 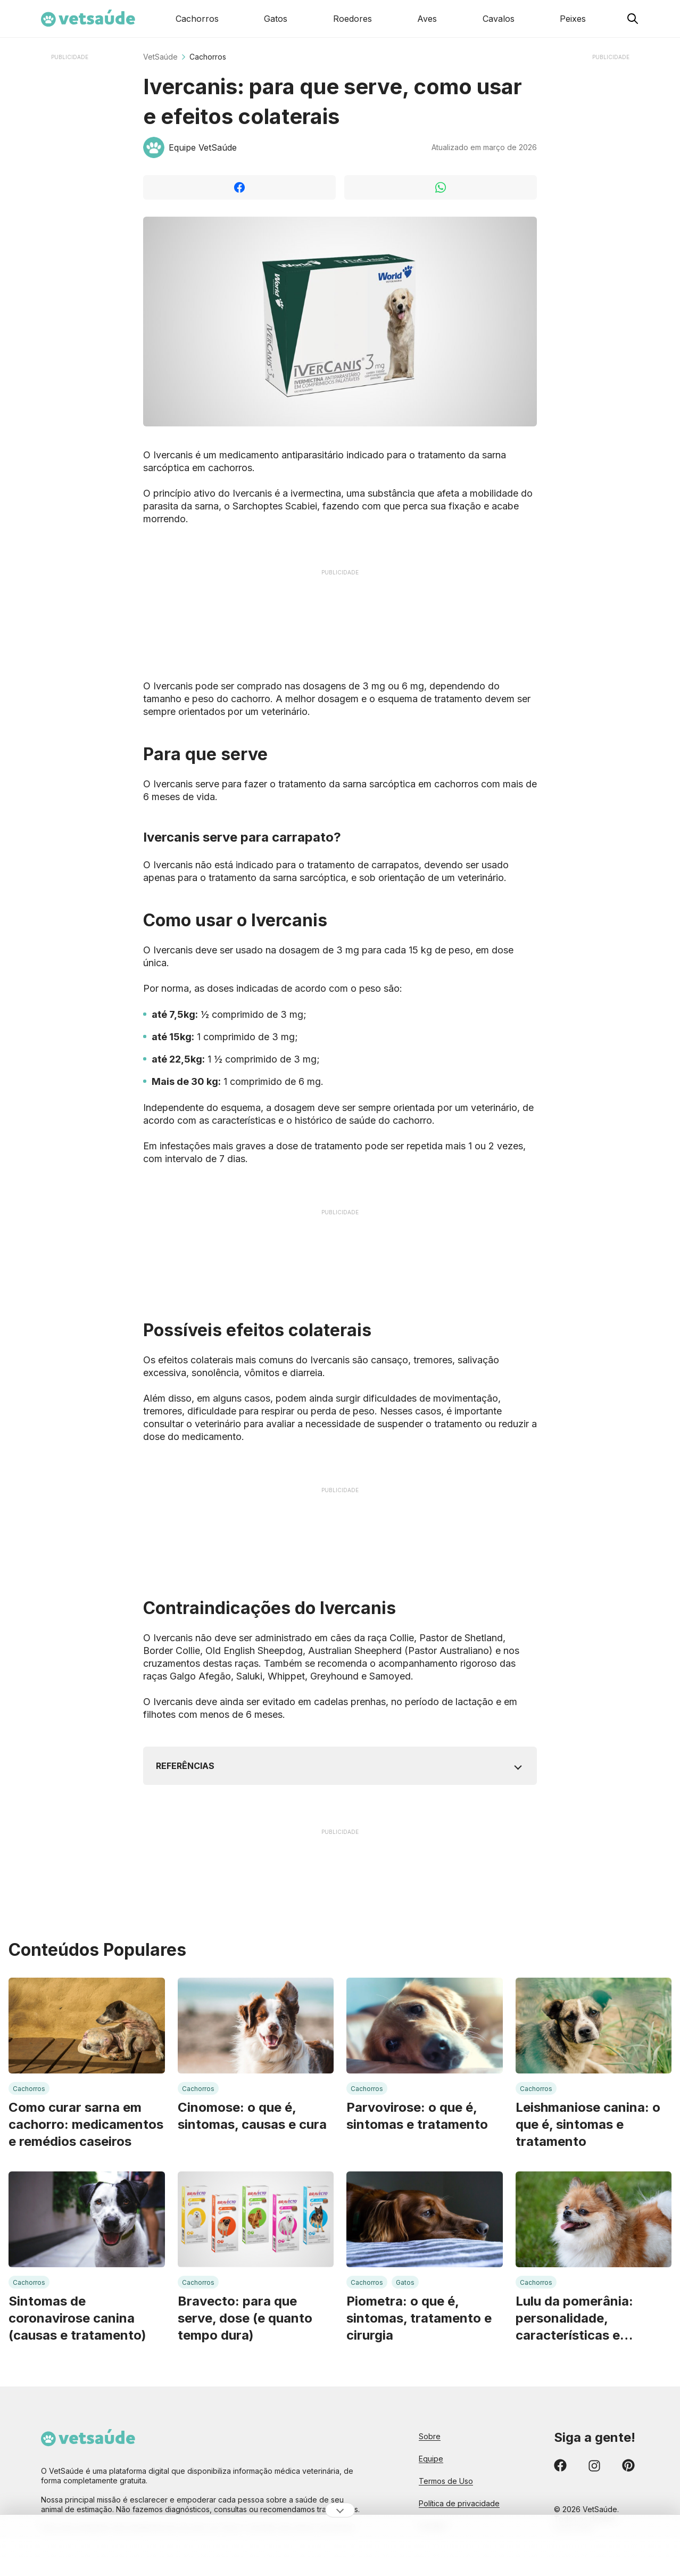 What do you see at coordinates (560, 2467) in the screenshot?
I see `[Confira nossos conteúdos no Facebook]` at bounding box center [560, 2467].